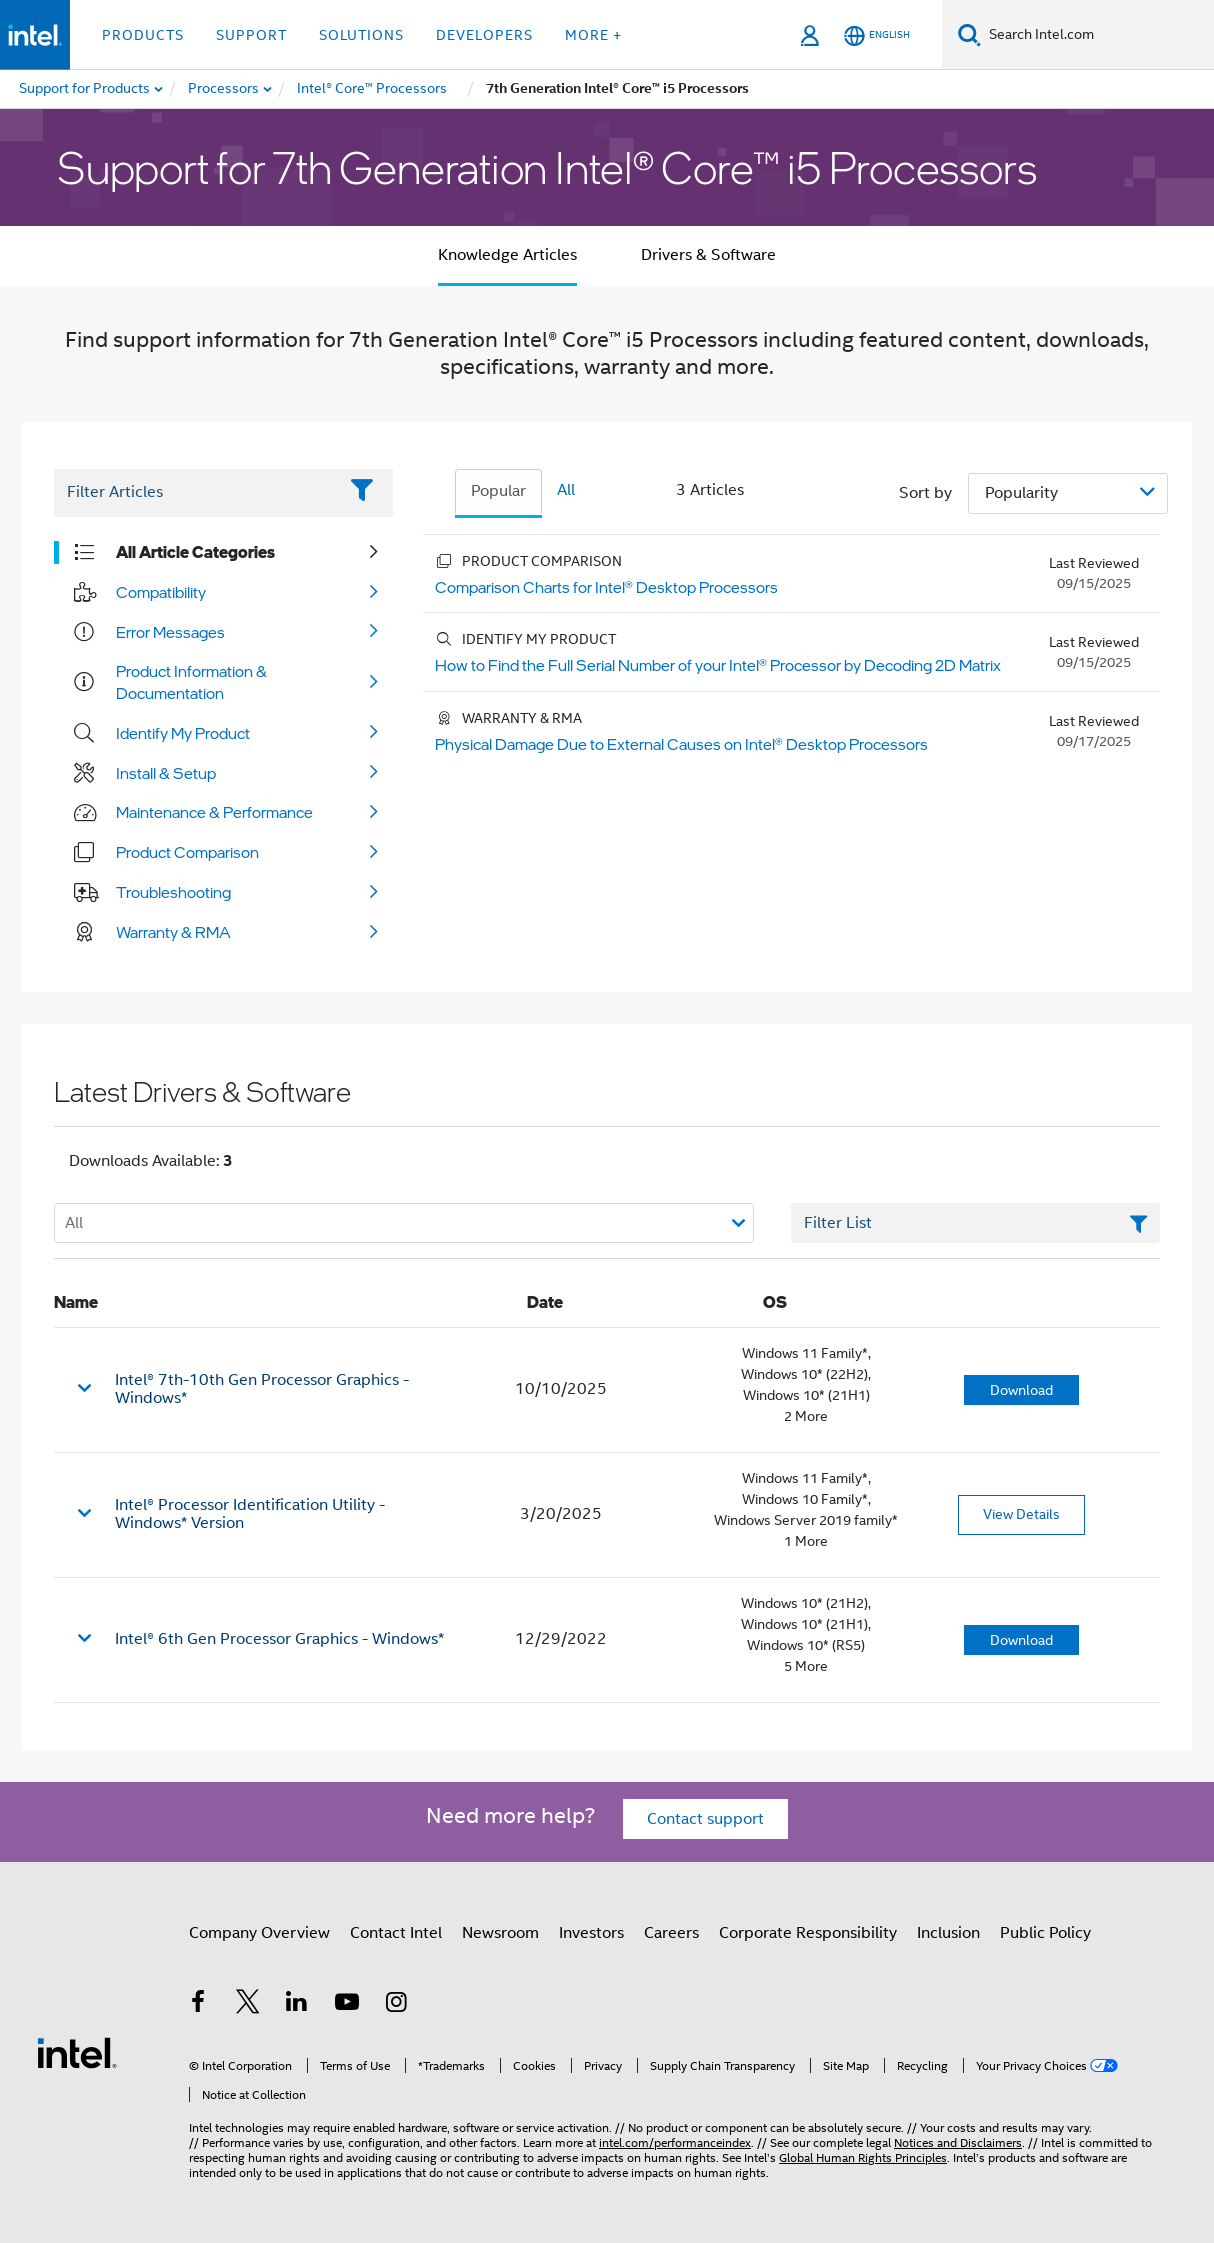 The image size is (1214, 2243). Describe the element at coordinates (1021, 1514) in the screenshot. I see `View Details` at that location.